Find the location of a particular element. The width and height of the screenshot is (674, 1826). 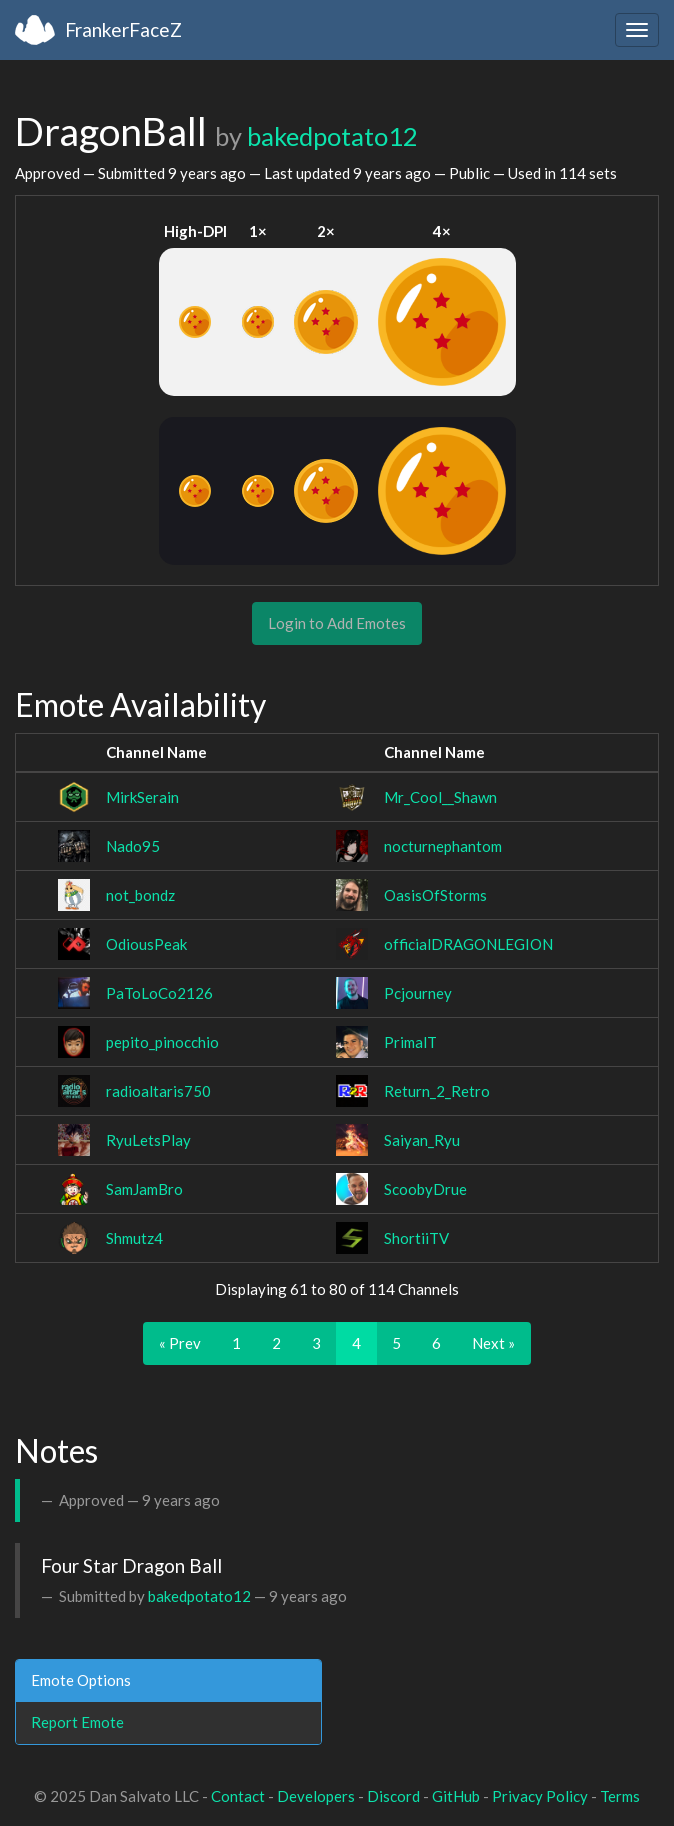

Mr_Cool__Shawn is located at coordinates (440, 797).